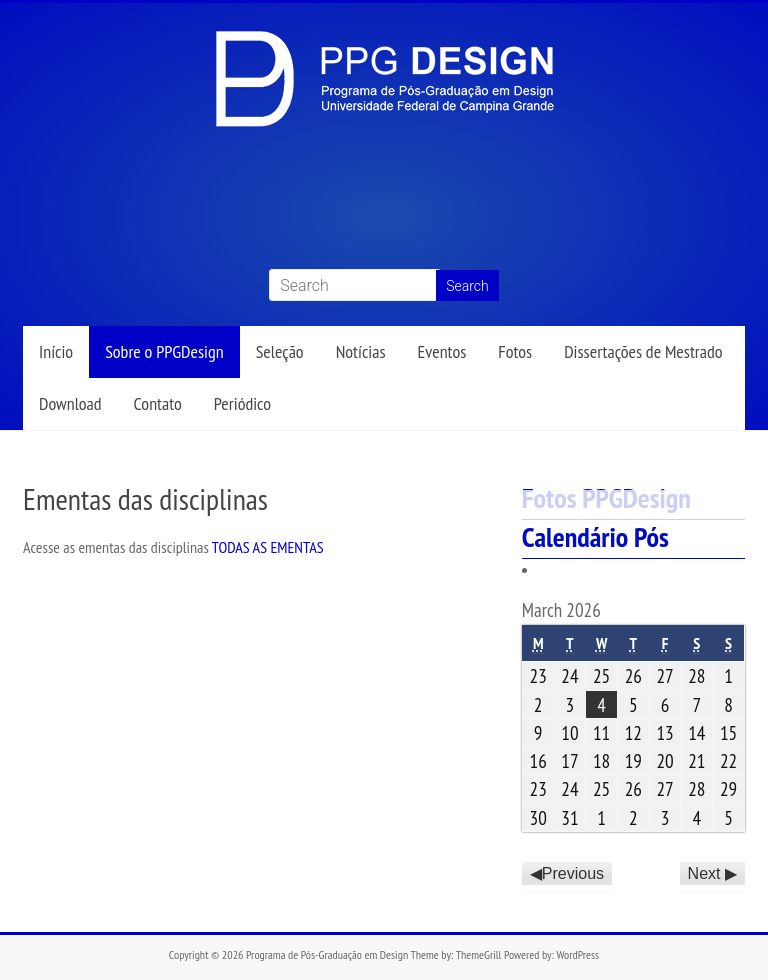 This screenshot has width=768, height=980. I want to click on TODAS AS EMENTAS, so click(268, 547).